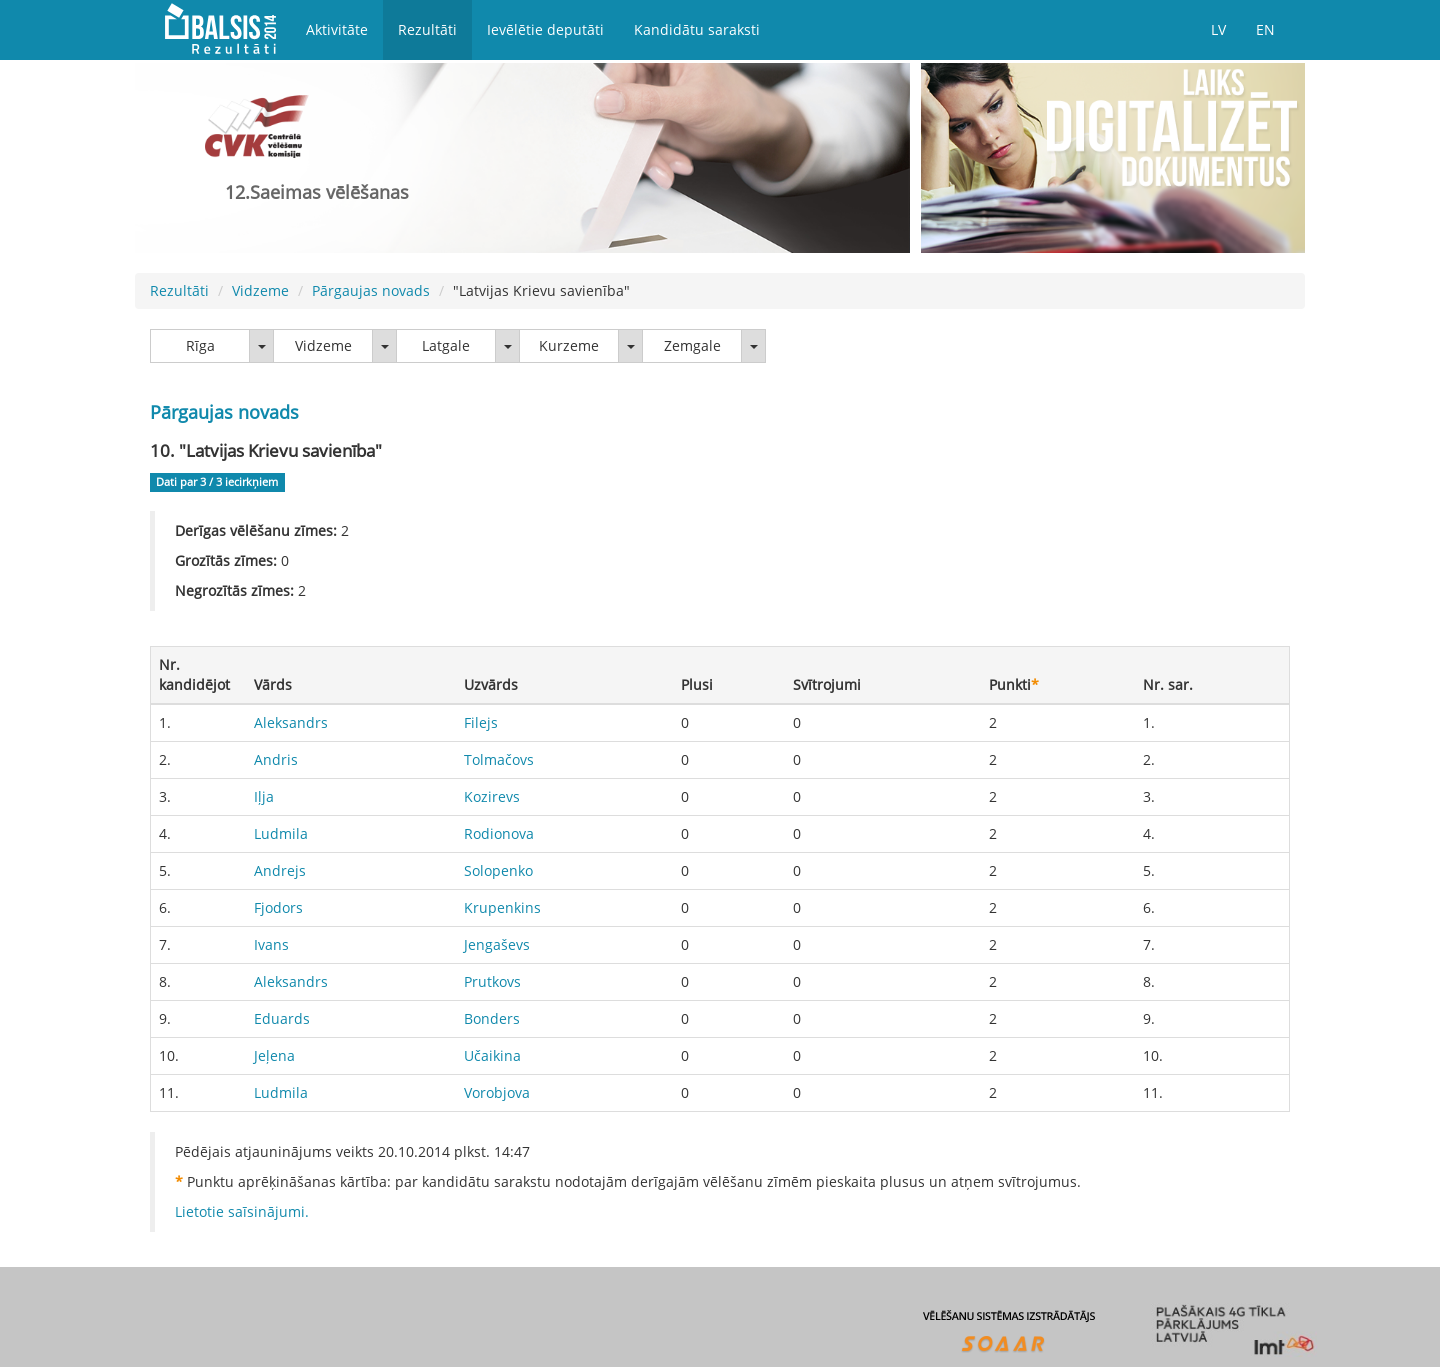 This screenshot has width=1440, height=1367. I want to click on Pārgaujas novads, so click(371, 290).